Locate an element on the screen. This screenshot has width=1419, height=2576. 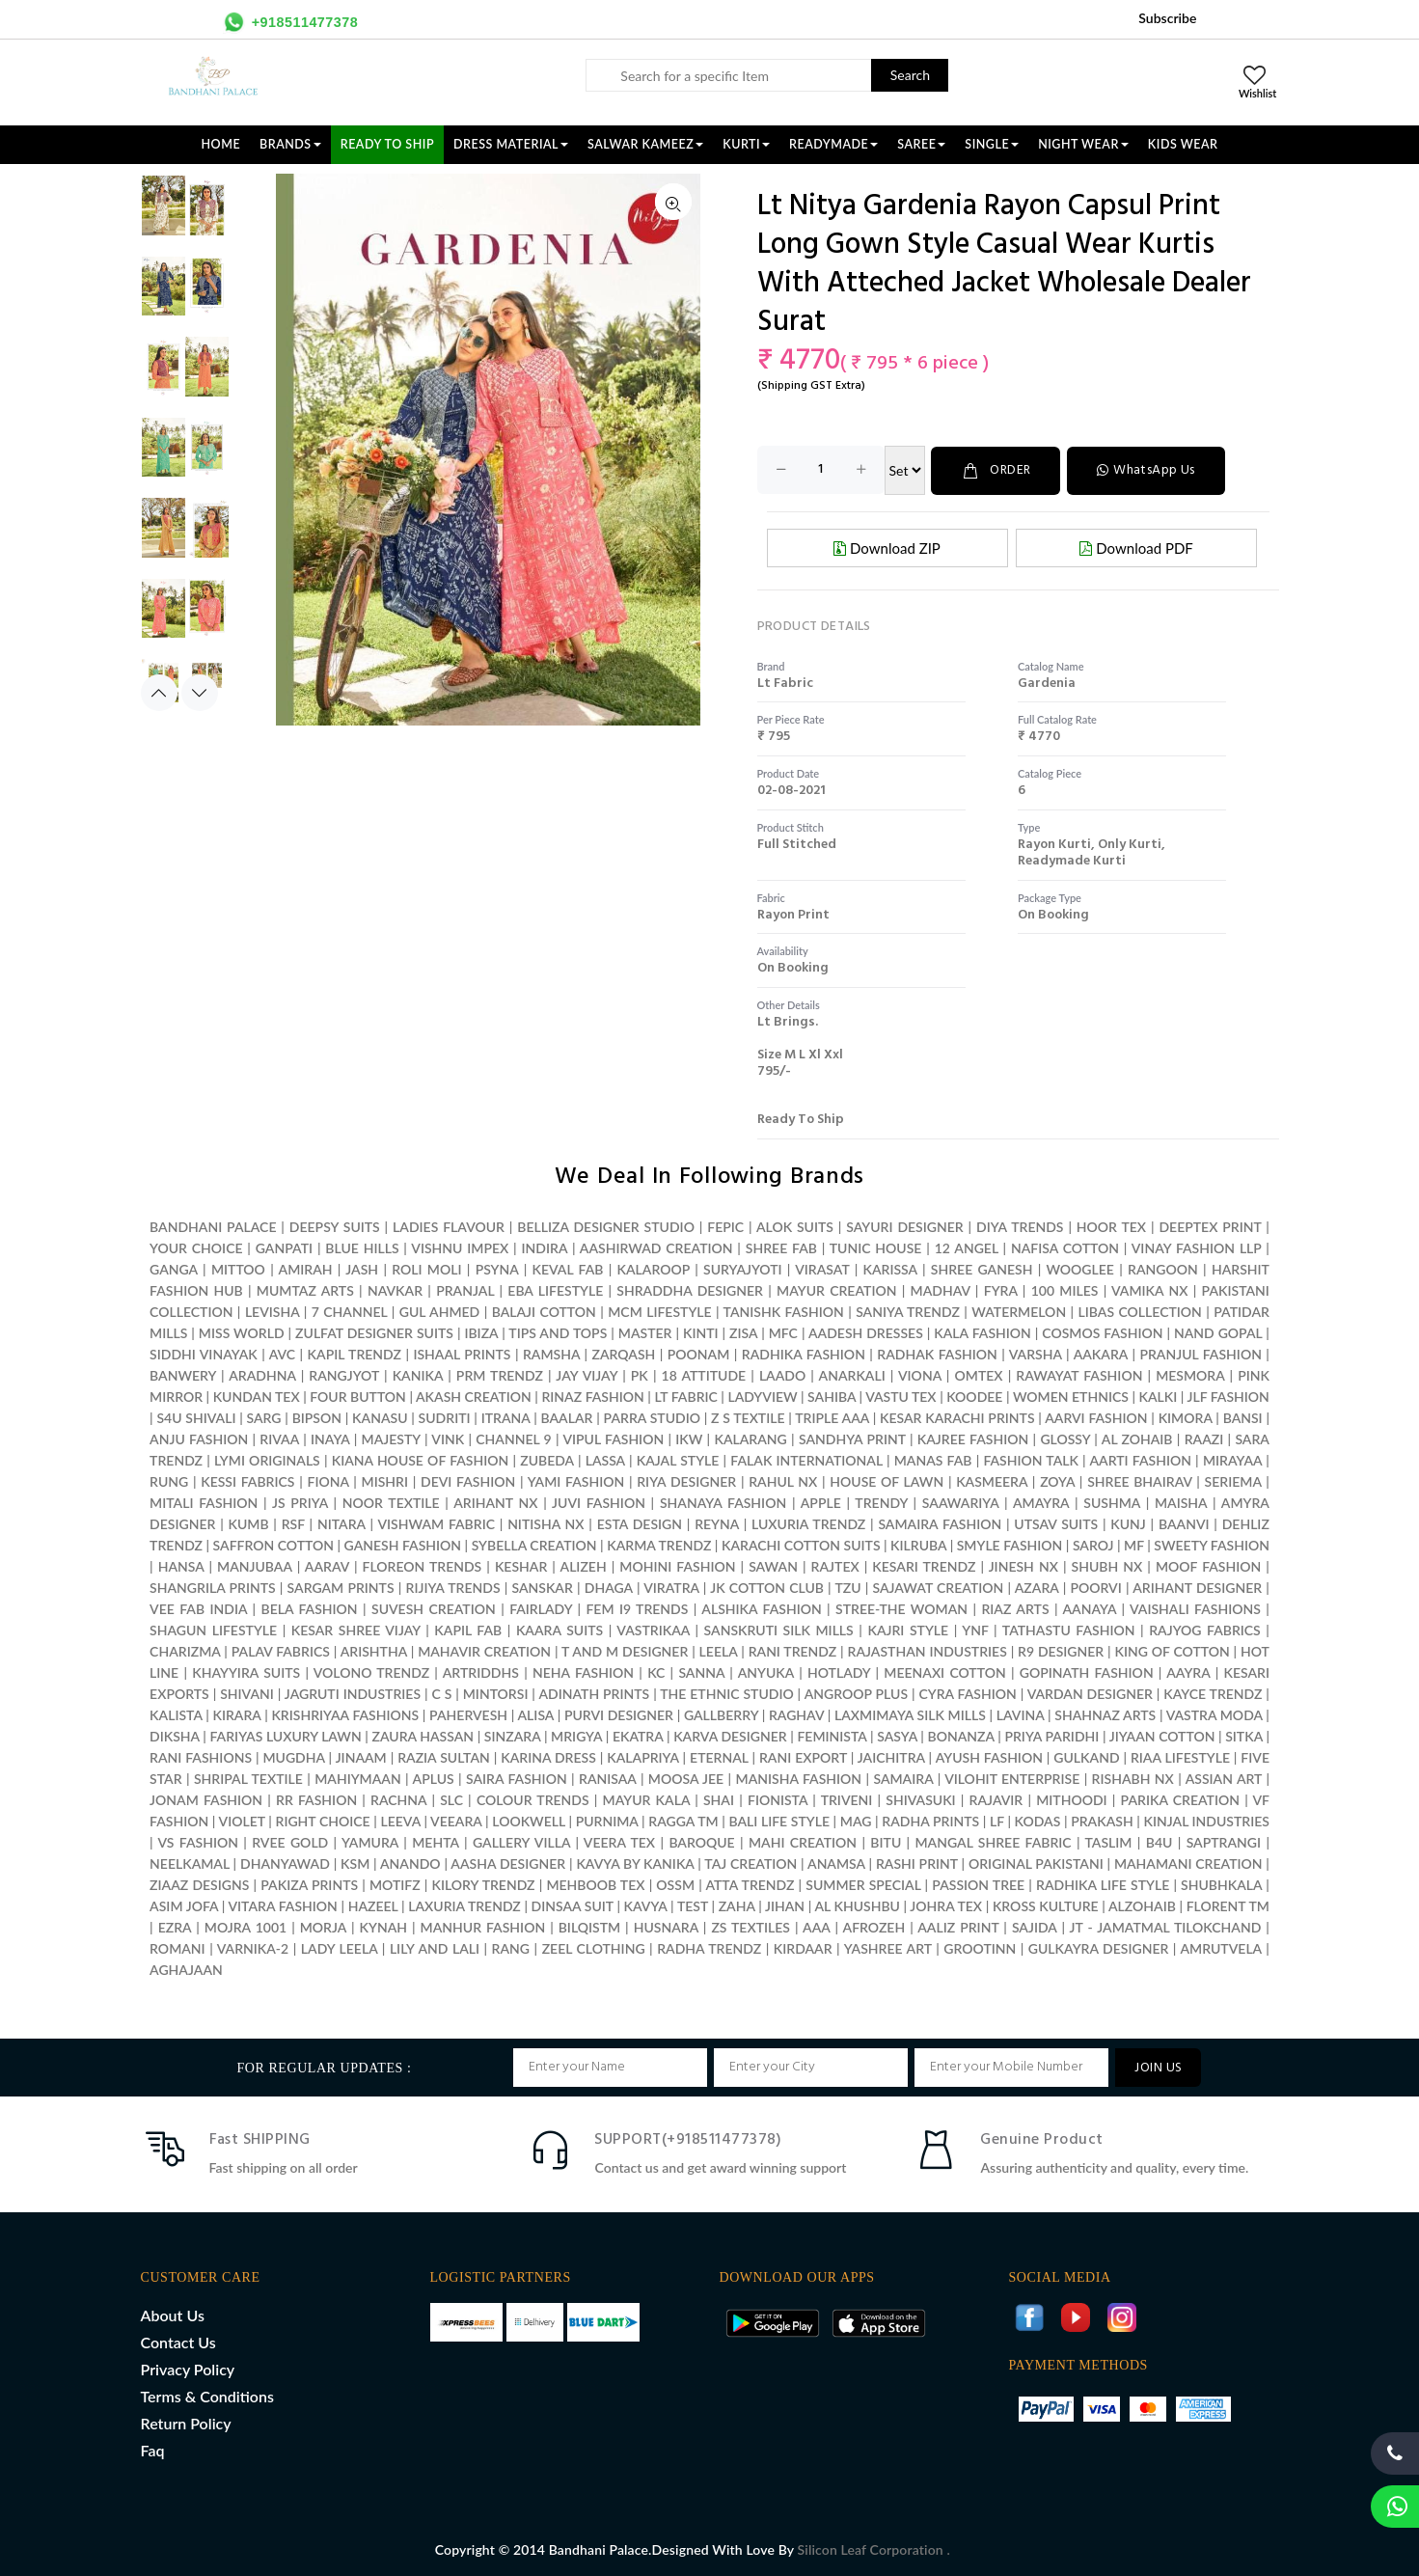
KANIKA is located at coordinates (418, 1374).